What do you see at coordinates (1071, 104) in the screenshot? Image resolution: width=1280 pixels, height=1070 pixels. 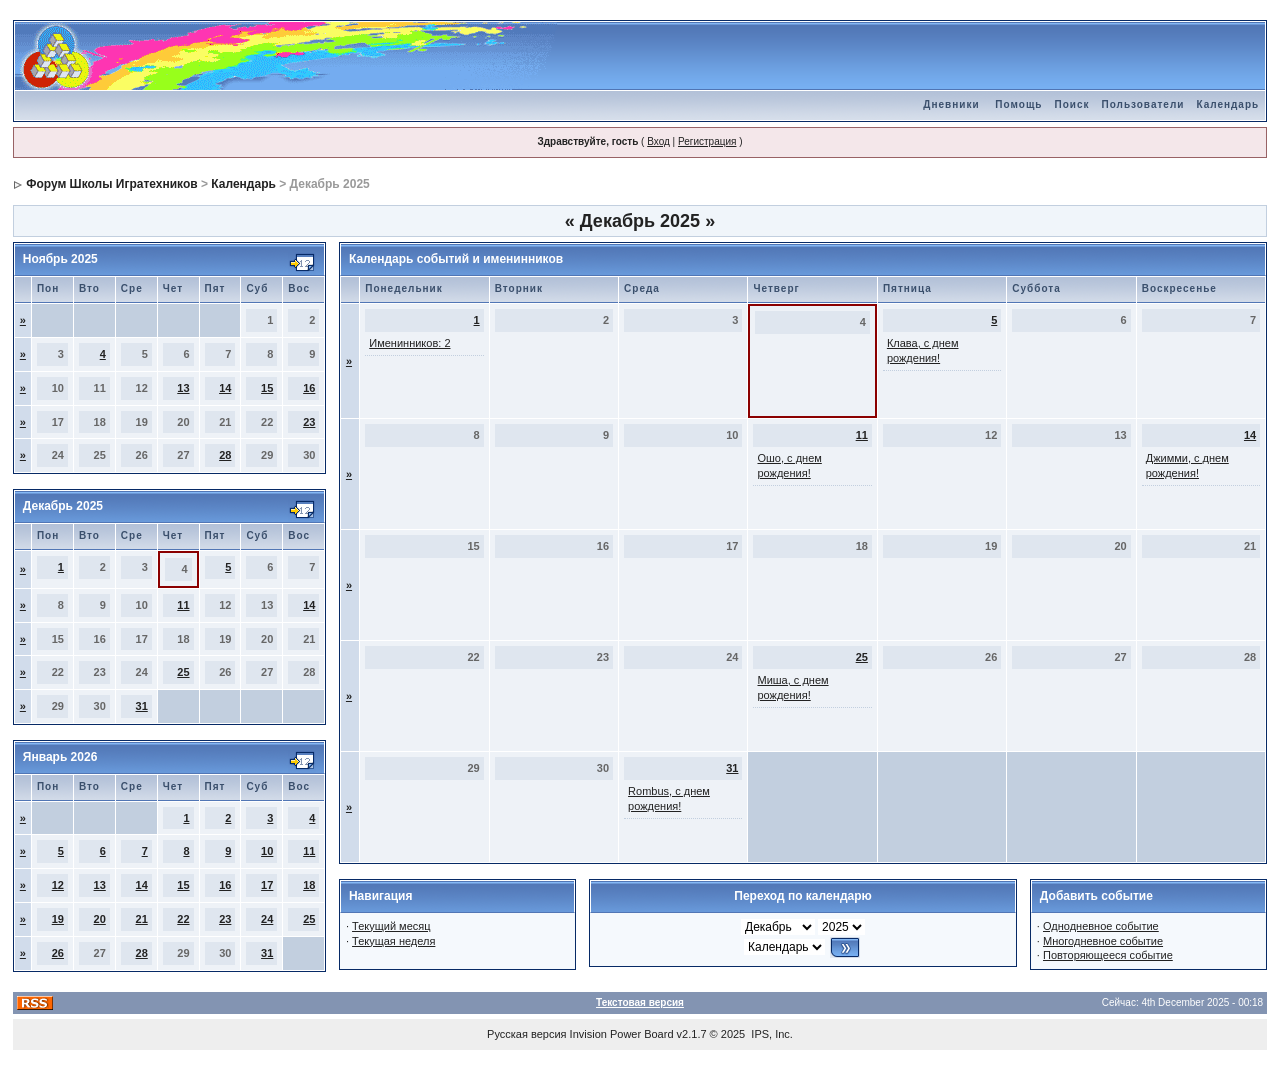 I see `Поиск` at bounding box center [1071, 104].